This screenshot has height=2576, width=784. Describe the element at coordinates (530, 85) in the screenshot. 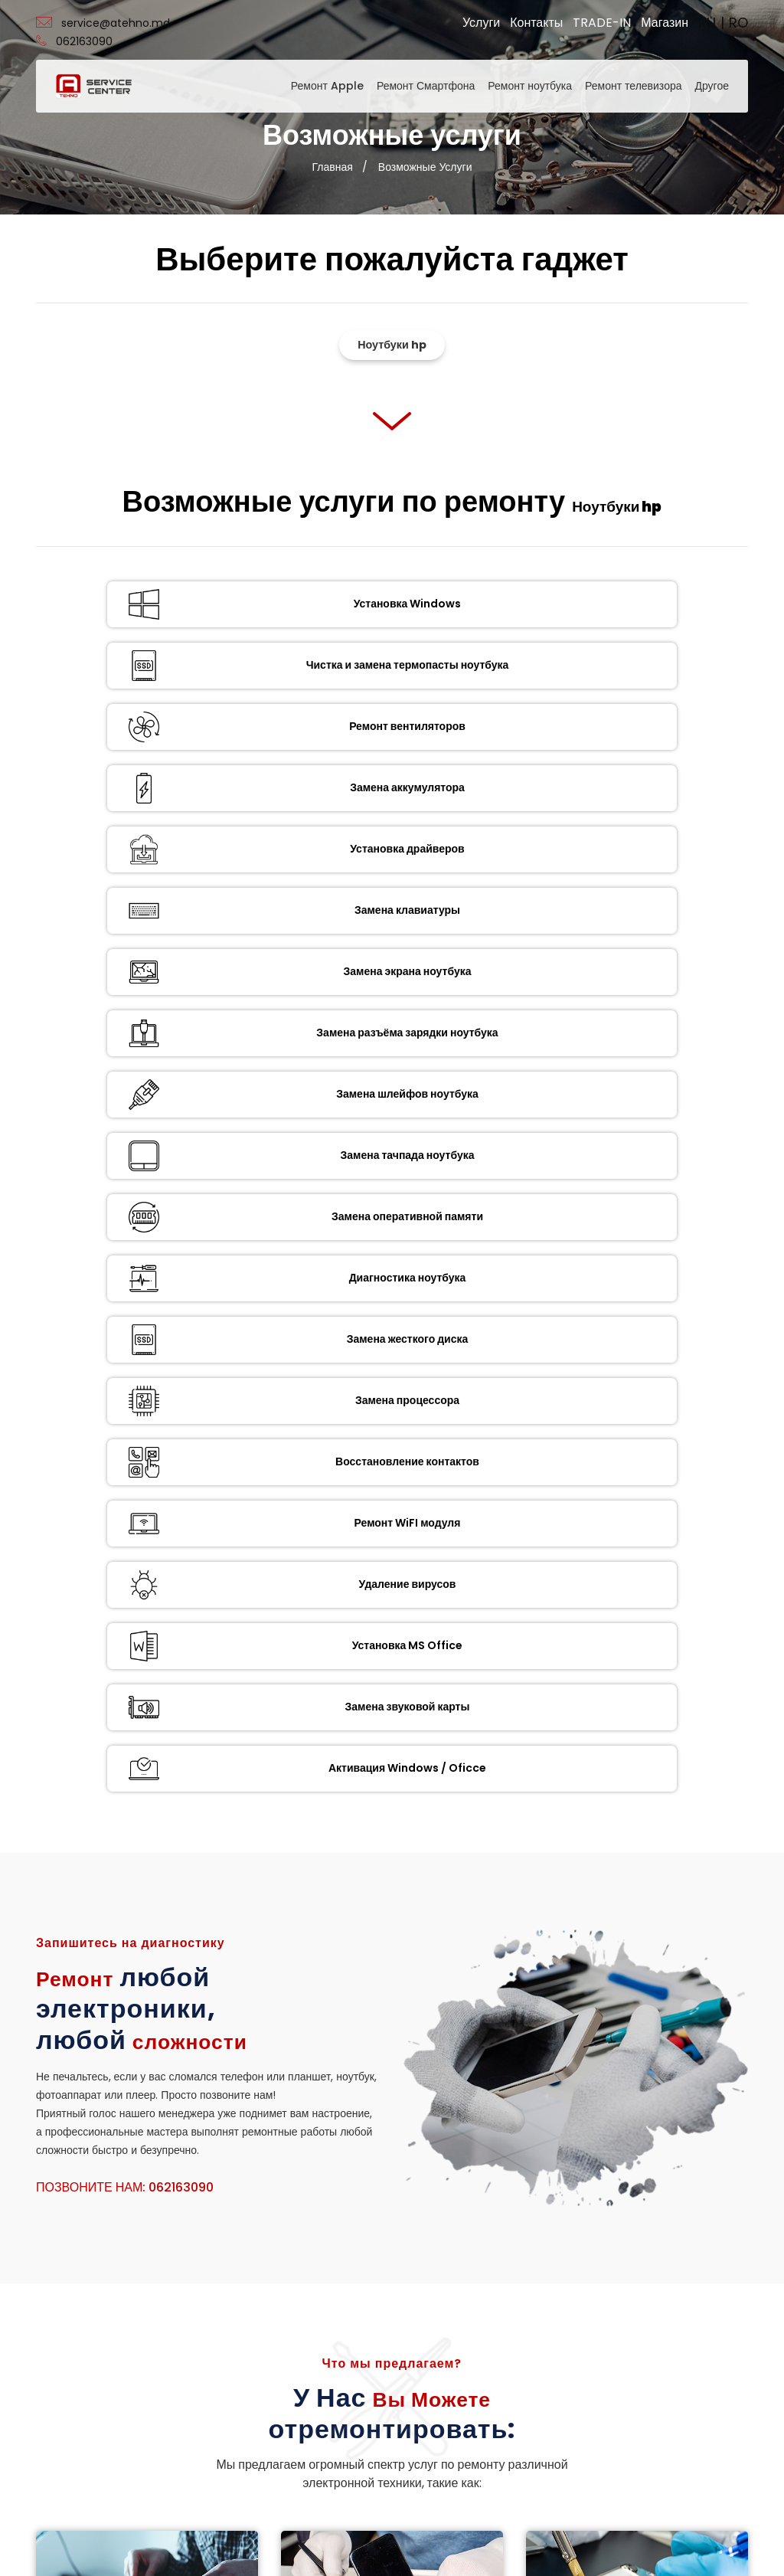

I see `Ремонт ноутбука` at that location.